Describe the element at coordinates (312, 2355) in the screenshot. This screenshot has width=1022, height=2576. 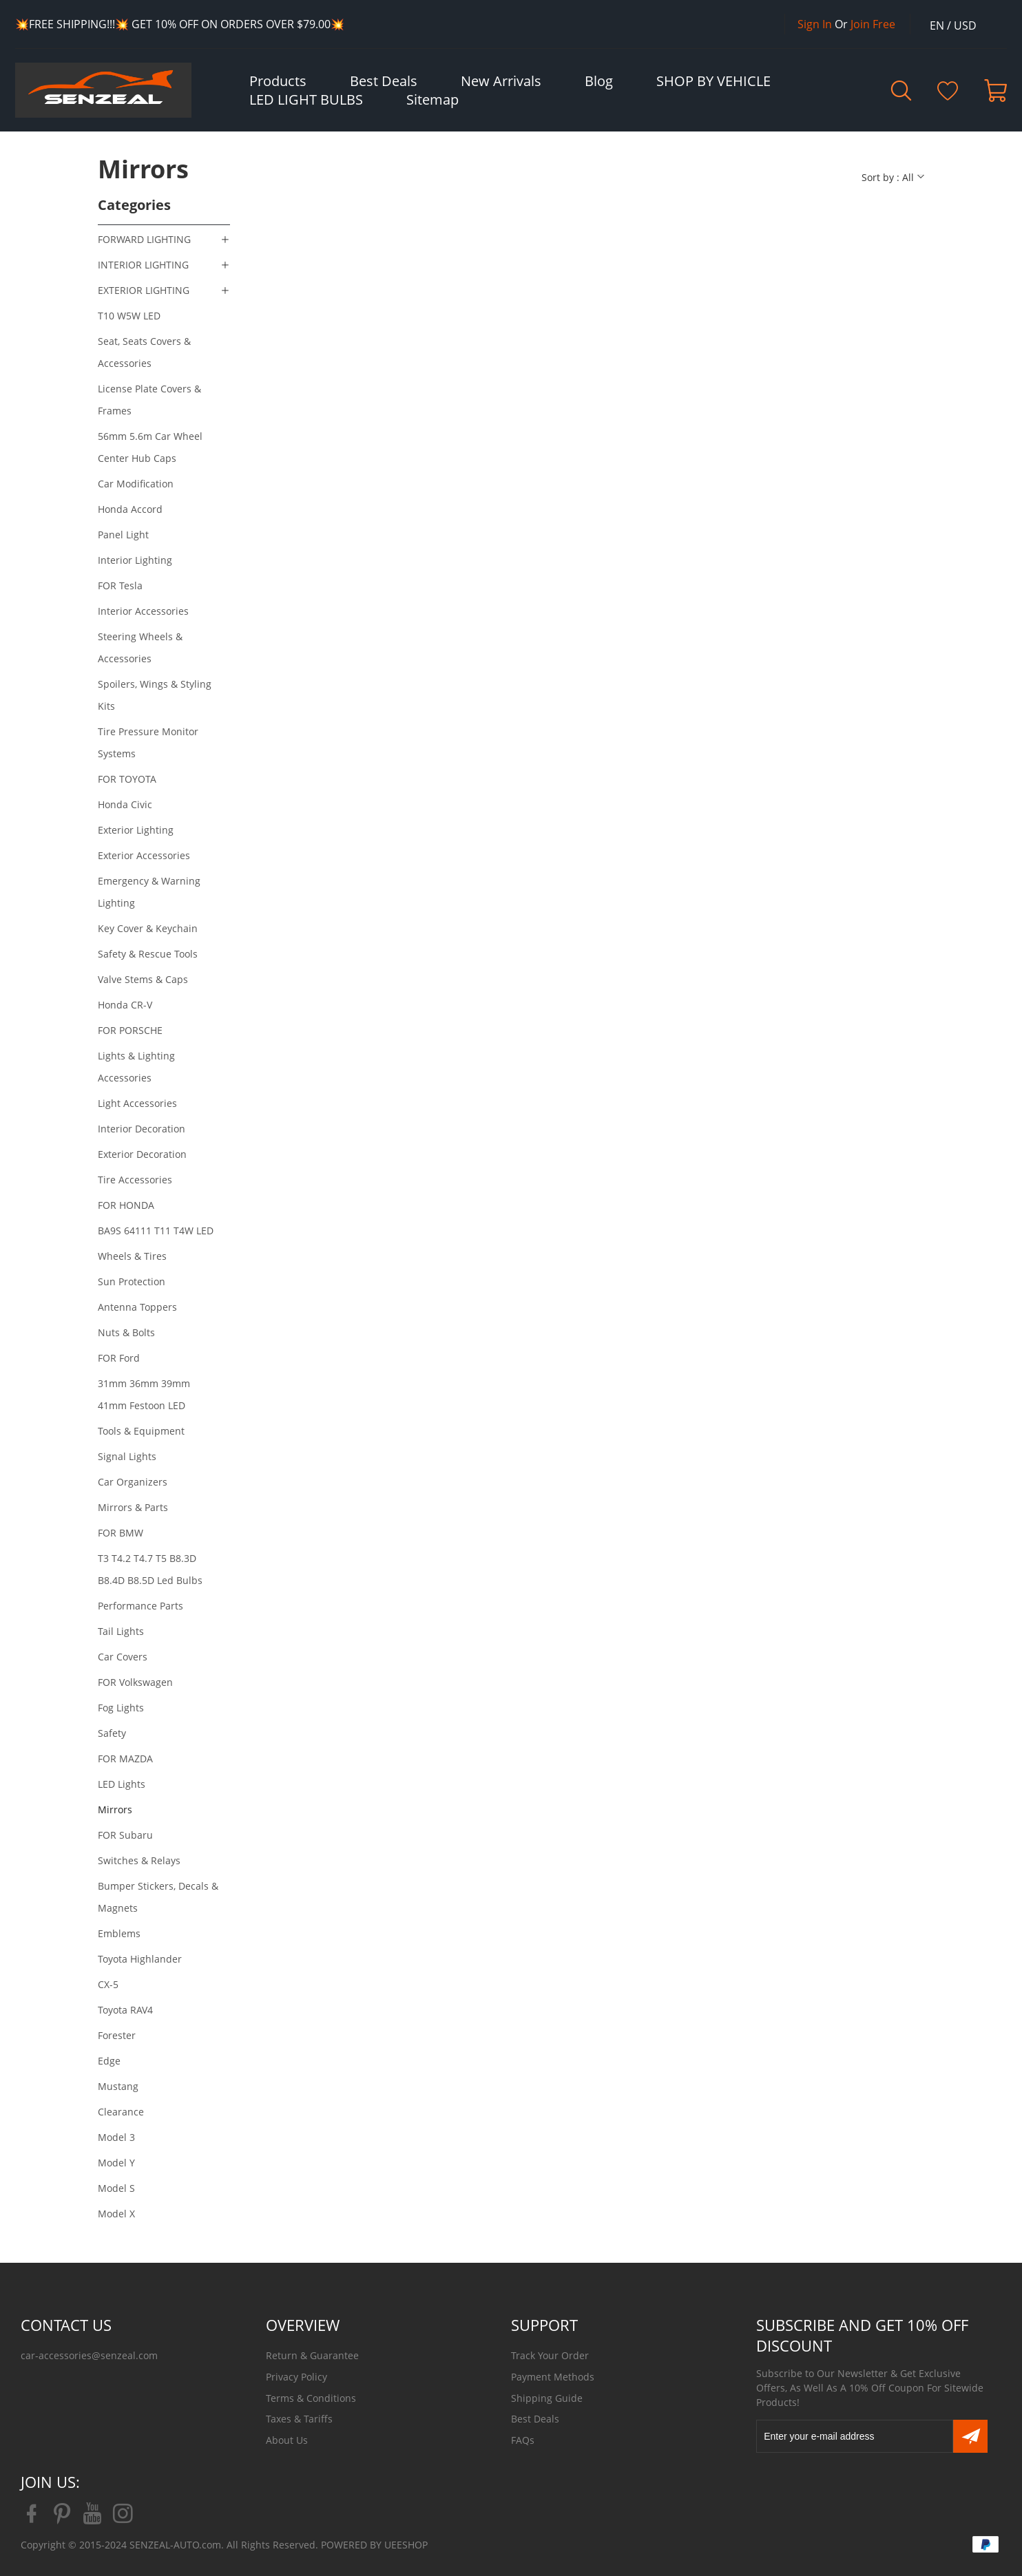
I see `Return & Guarantee` at that location.